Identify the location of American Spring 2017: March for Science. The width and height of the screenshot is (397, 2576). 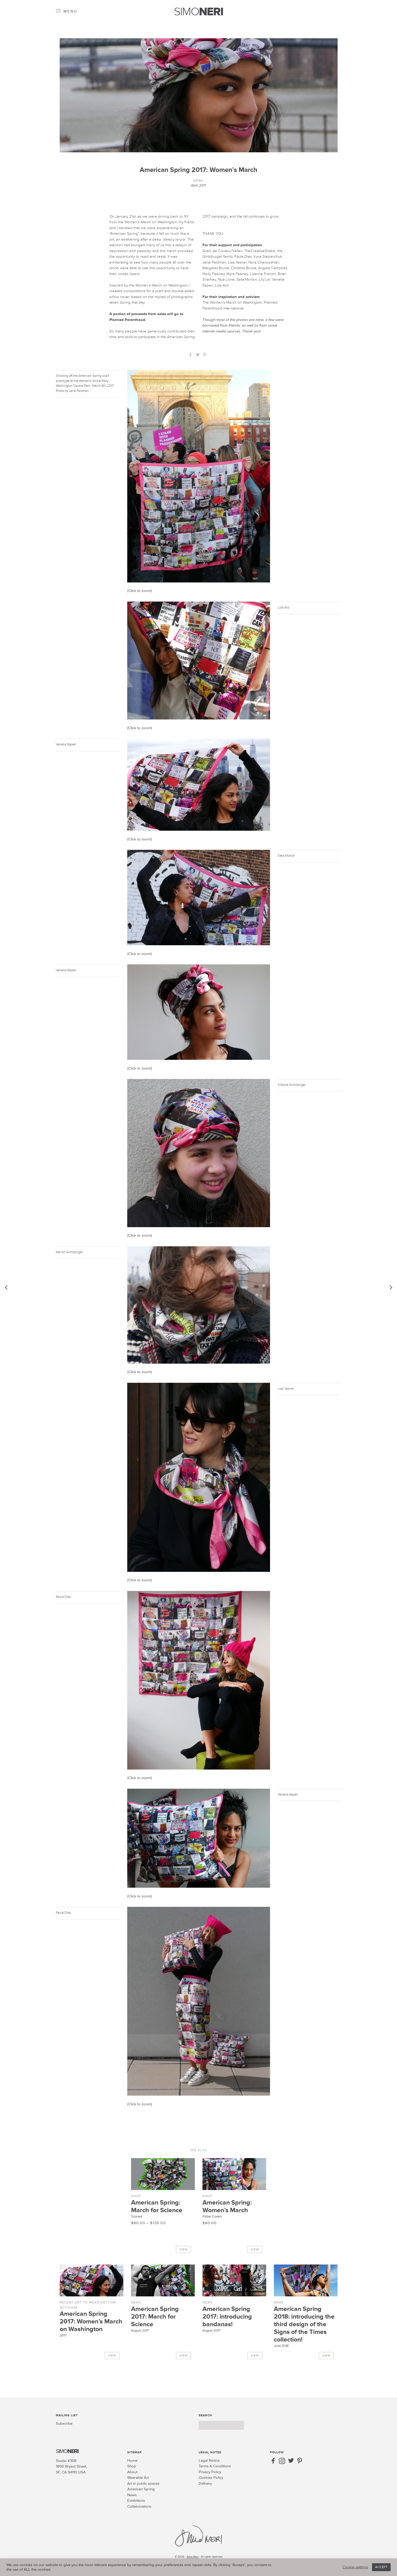
(155, 2316).